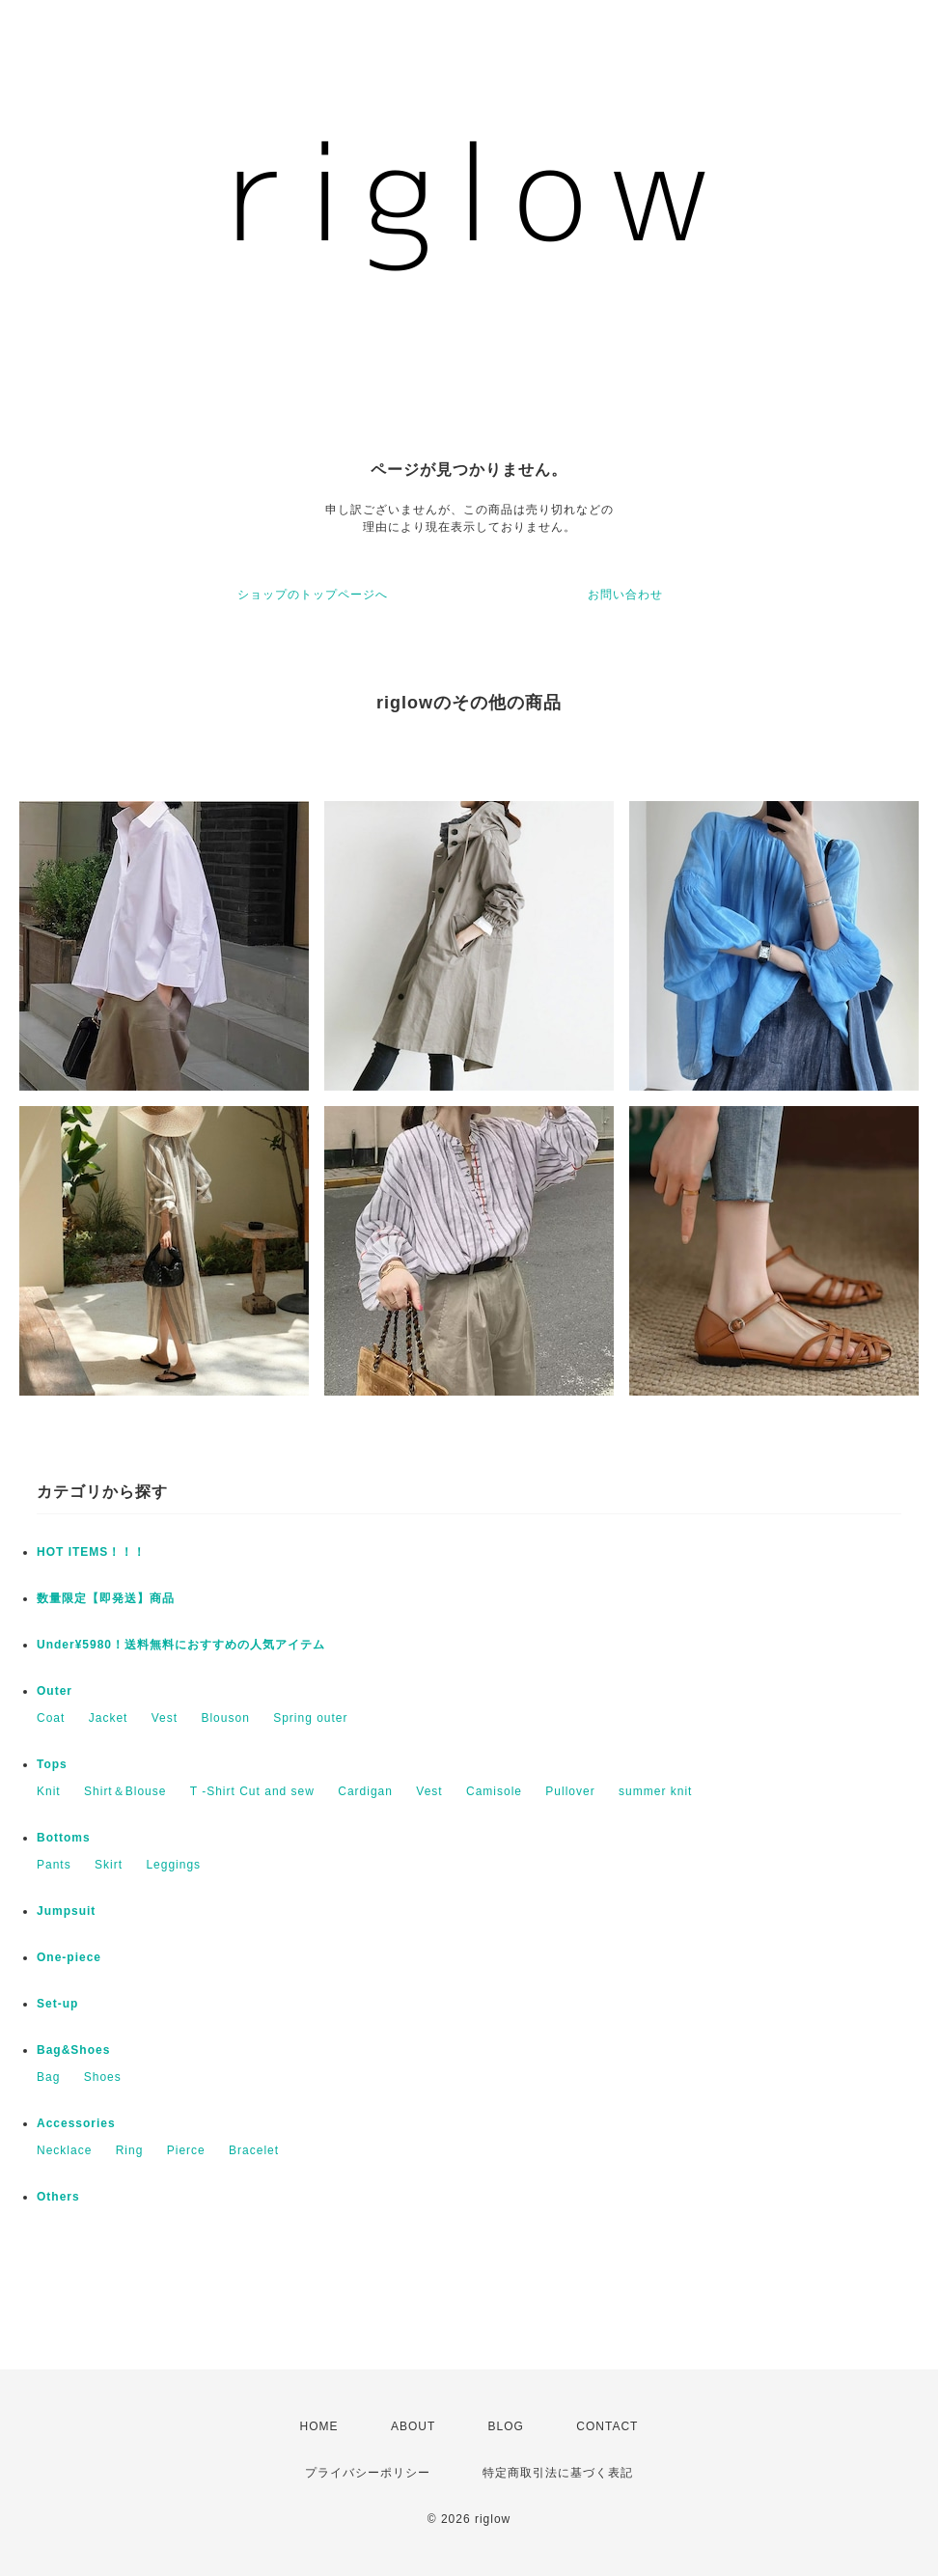  What do you see at coordinates (52, 1764) in the screenshot?
I see `Tops` at bounding box center [52, 1764].